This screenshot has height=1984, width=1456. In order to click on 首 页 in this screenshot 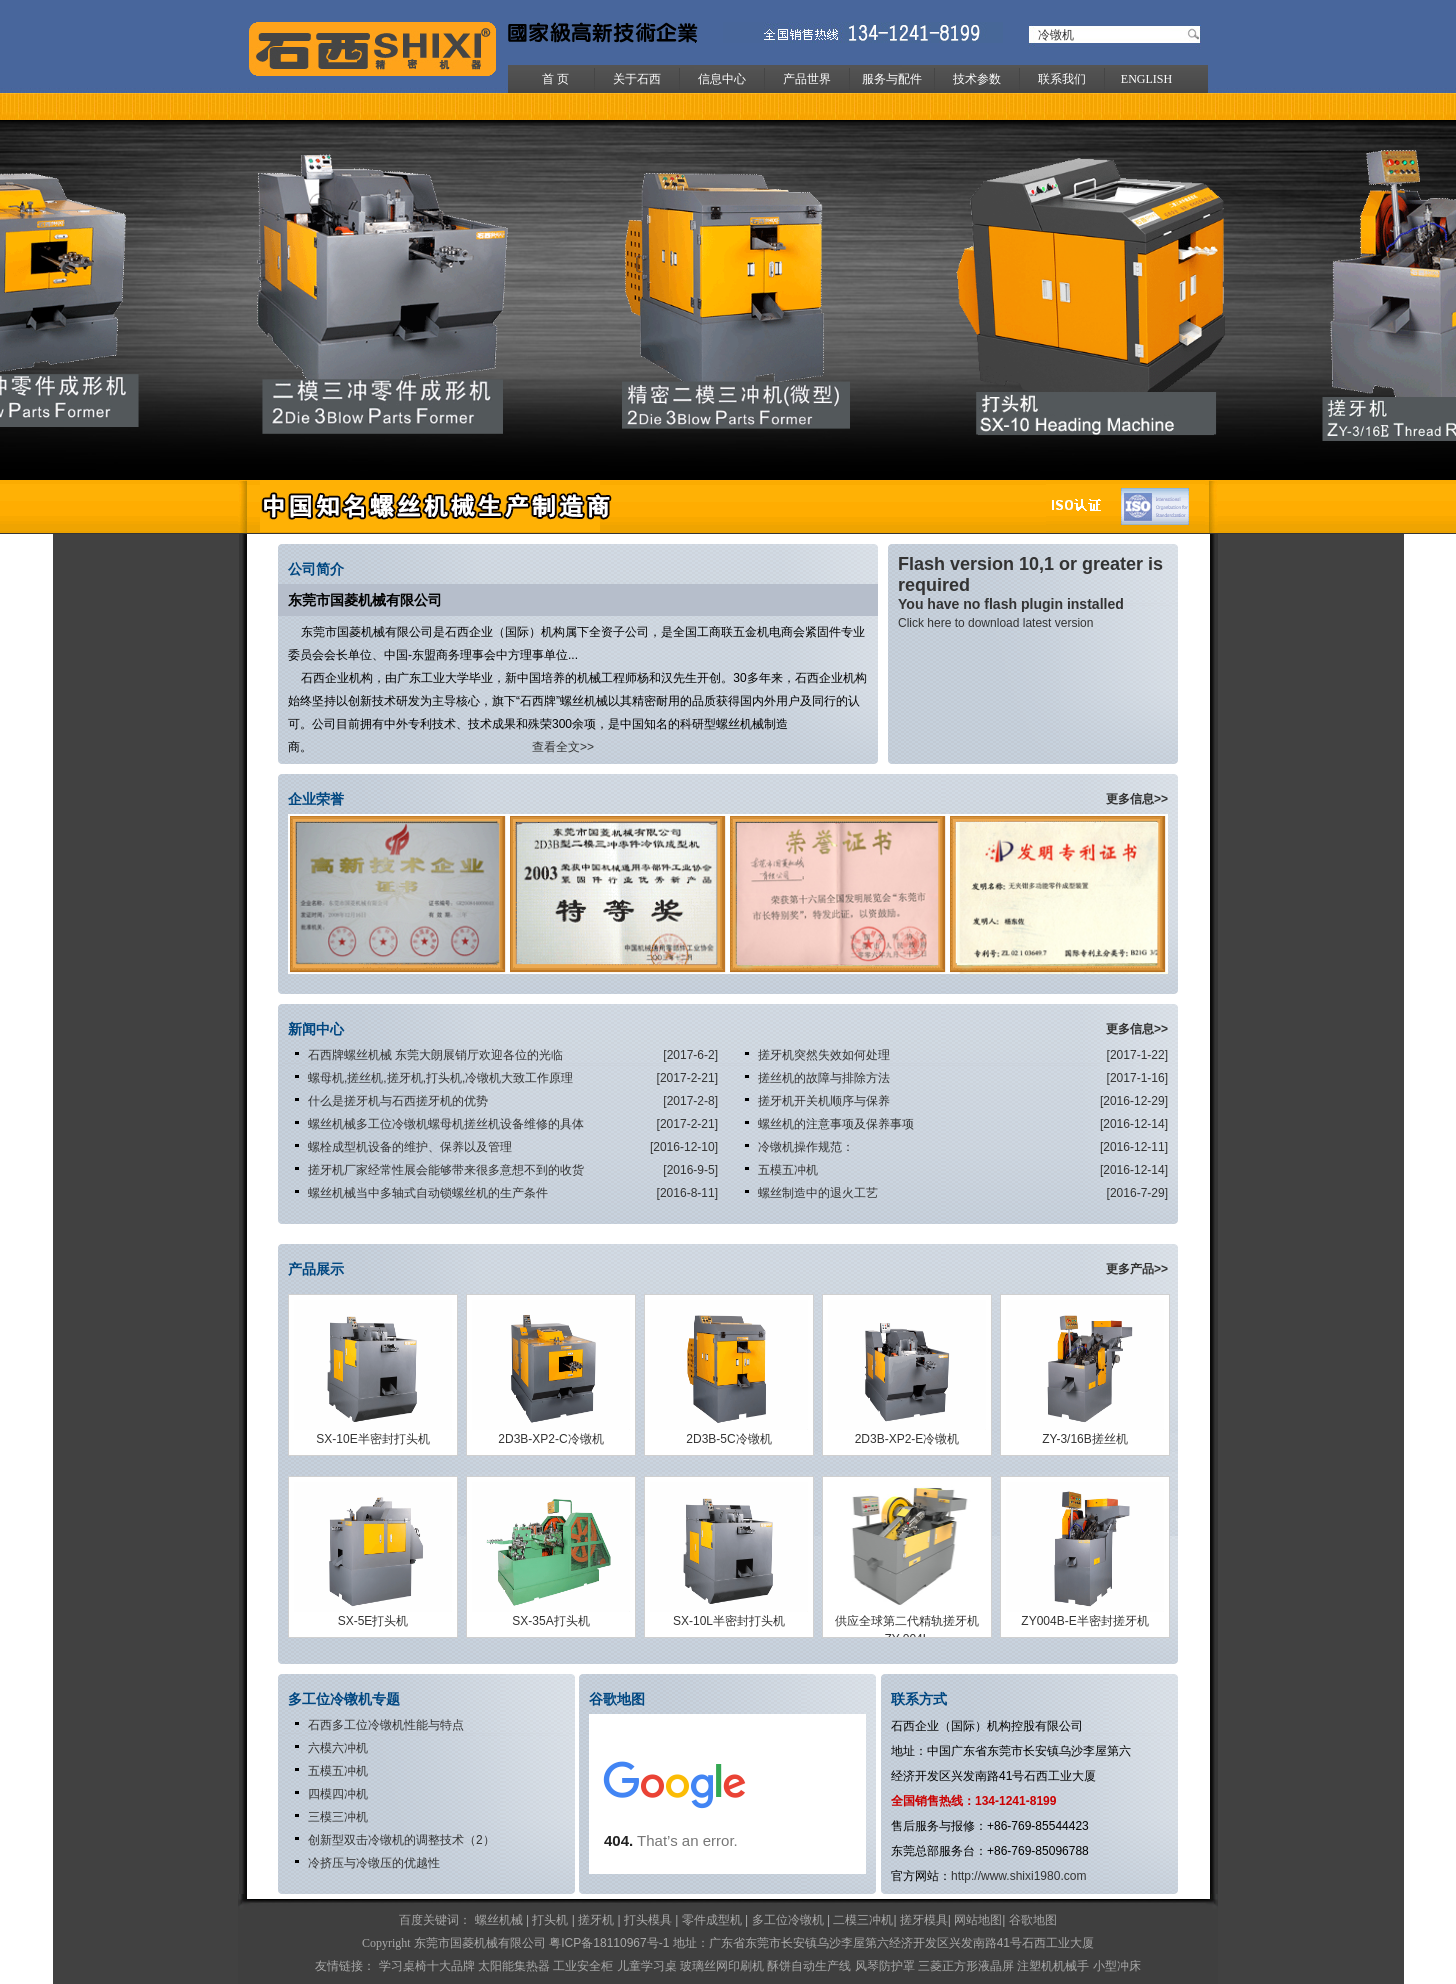, I will do `click(555, 79)`.